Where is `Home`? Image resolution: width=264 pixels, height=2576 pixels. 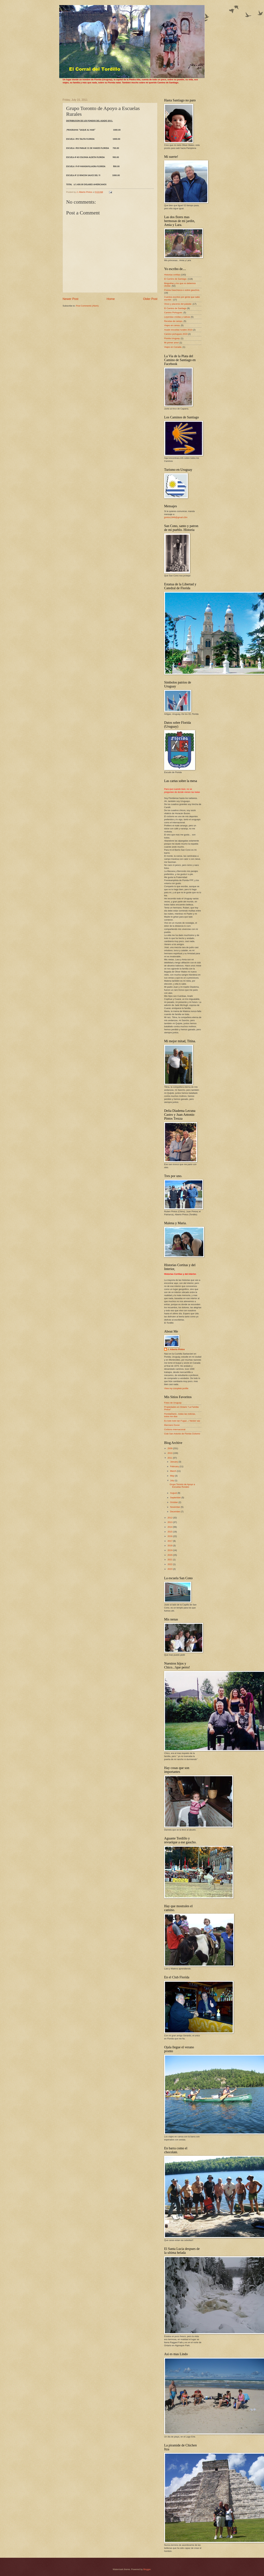
Home is located at coordinates (111, 299).